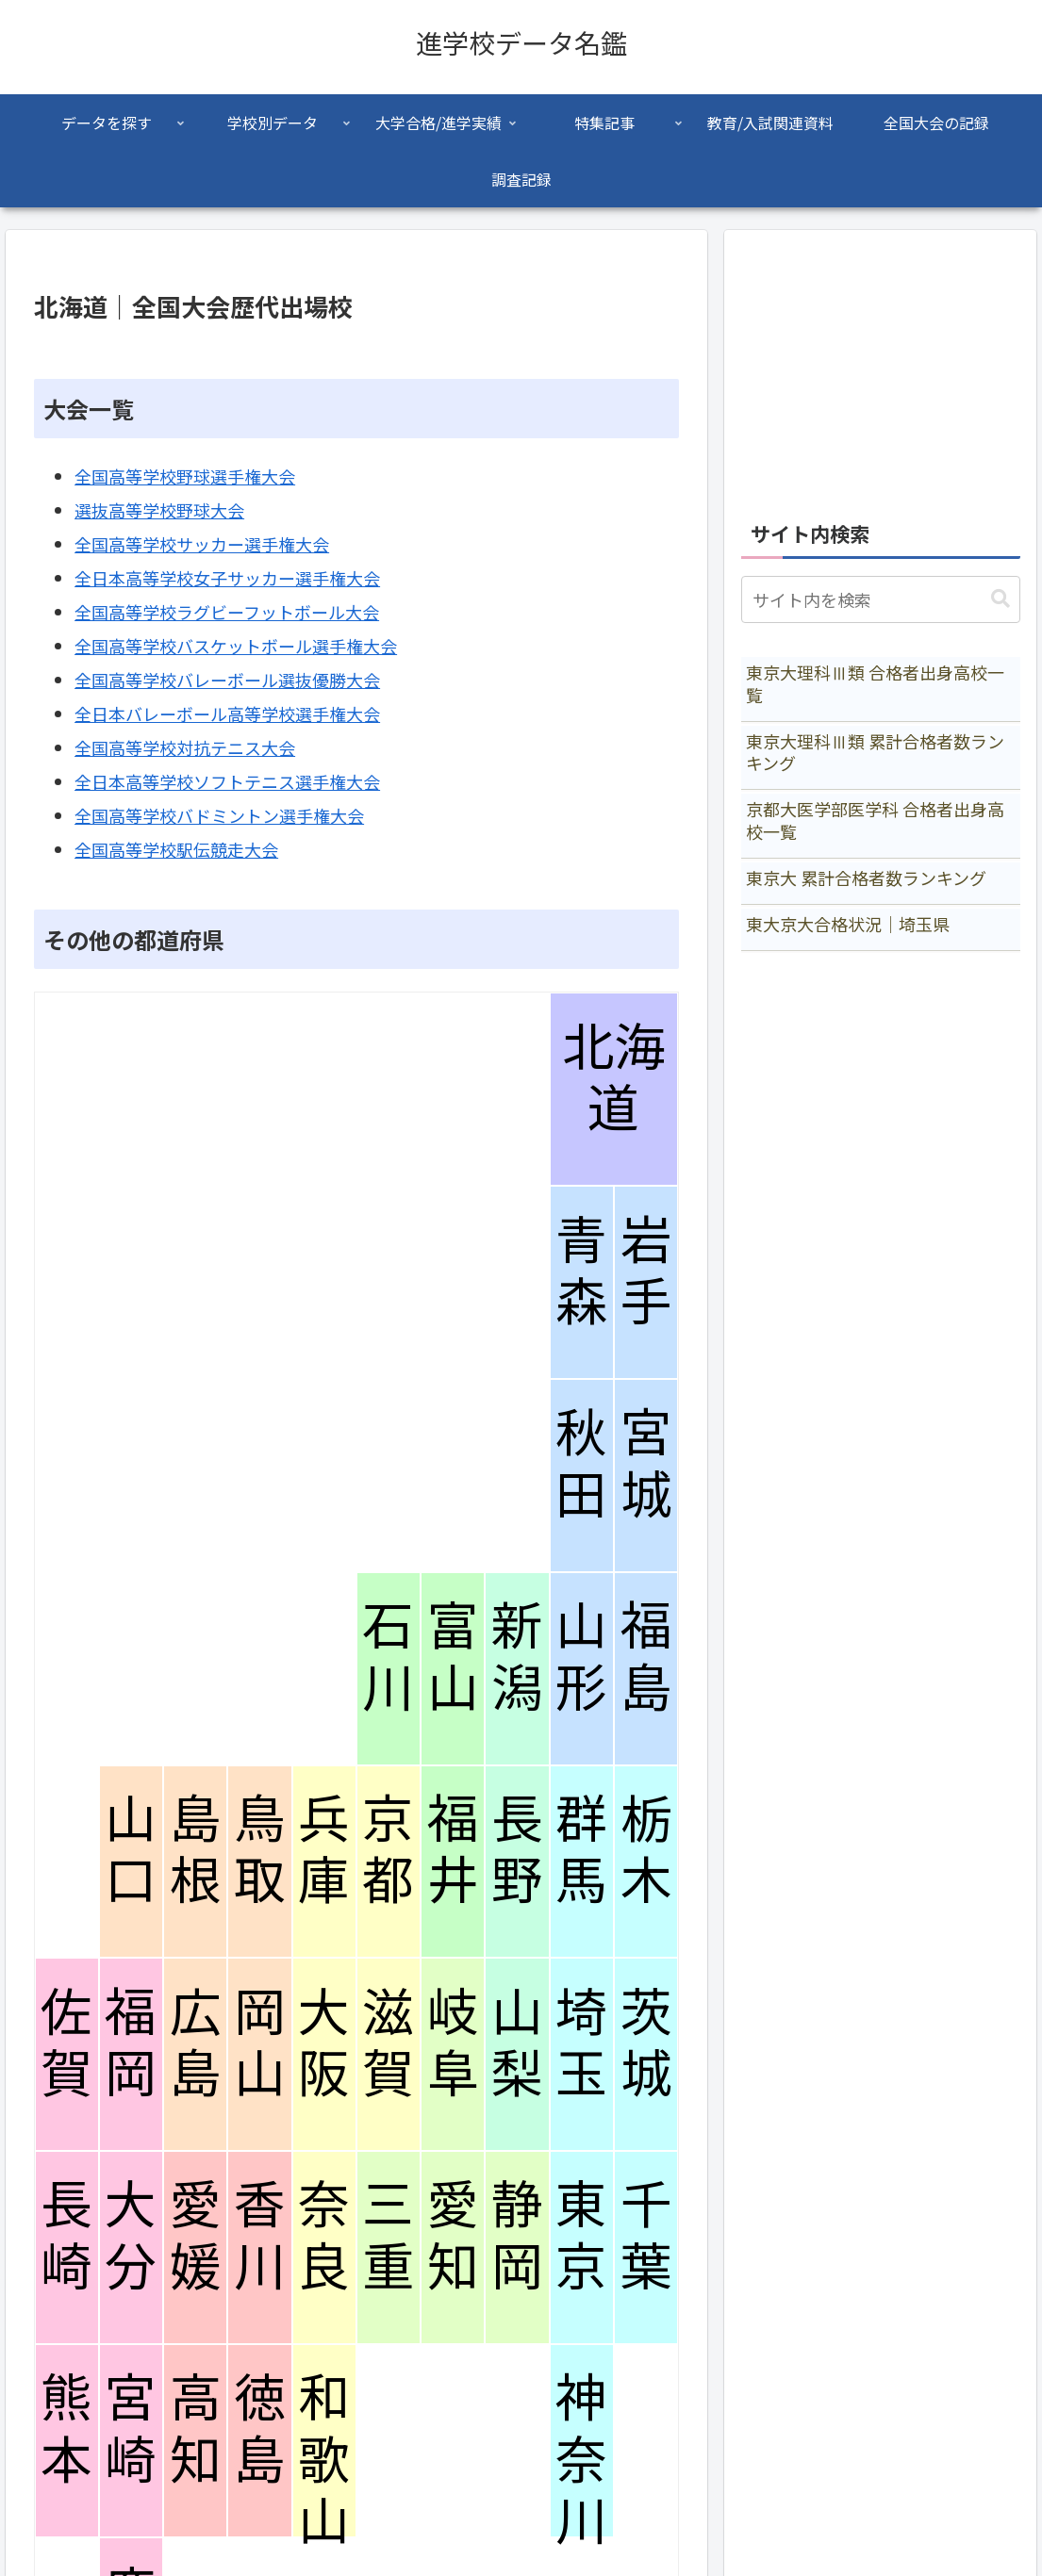 The height and width of the screenshot is (2576, 1042). What do you see at coordinates (453, 2236) in the screenshot?
I see `愛知` at bounding box center [453, 2236].